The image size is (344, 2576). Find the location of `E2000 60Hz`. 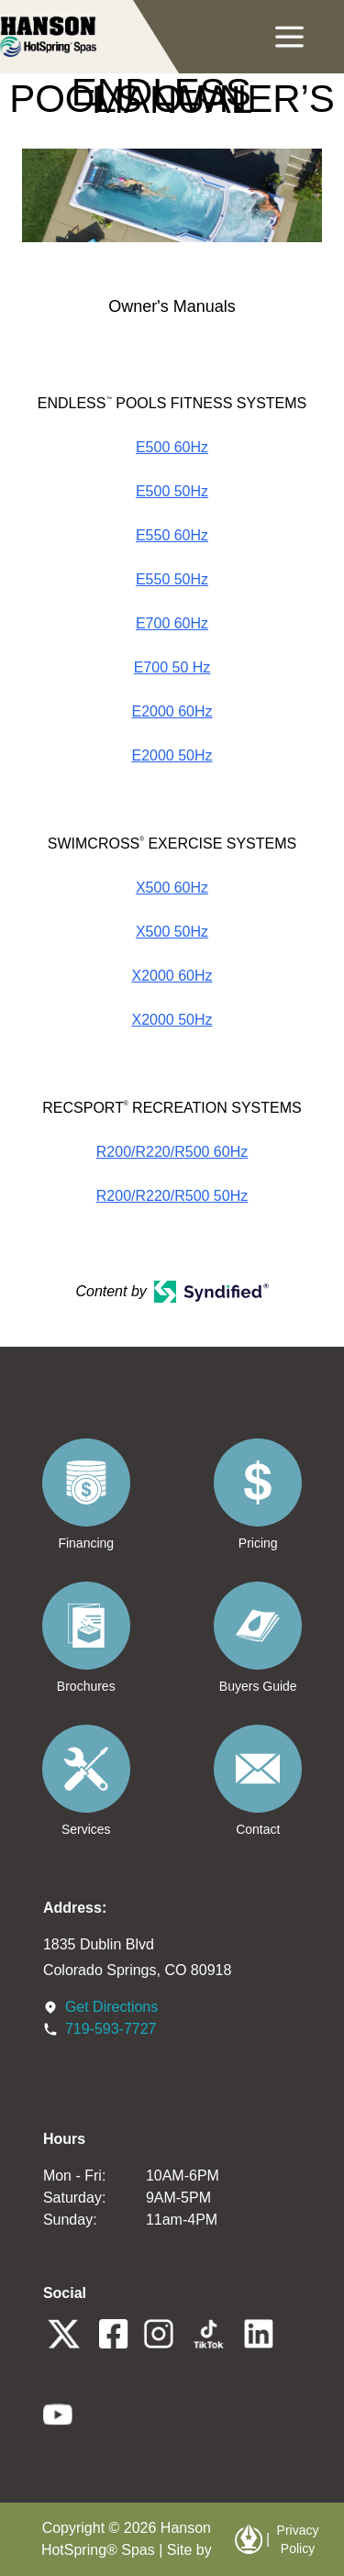

E2000 60Hz is located at coordinates (171, 711).